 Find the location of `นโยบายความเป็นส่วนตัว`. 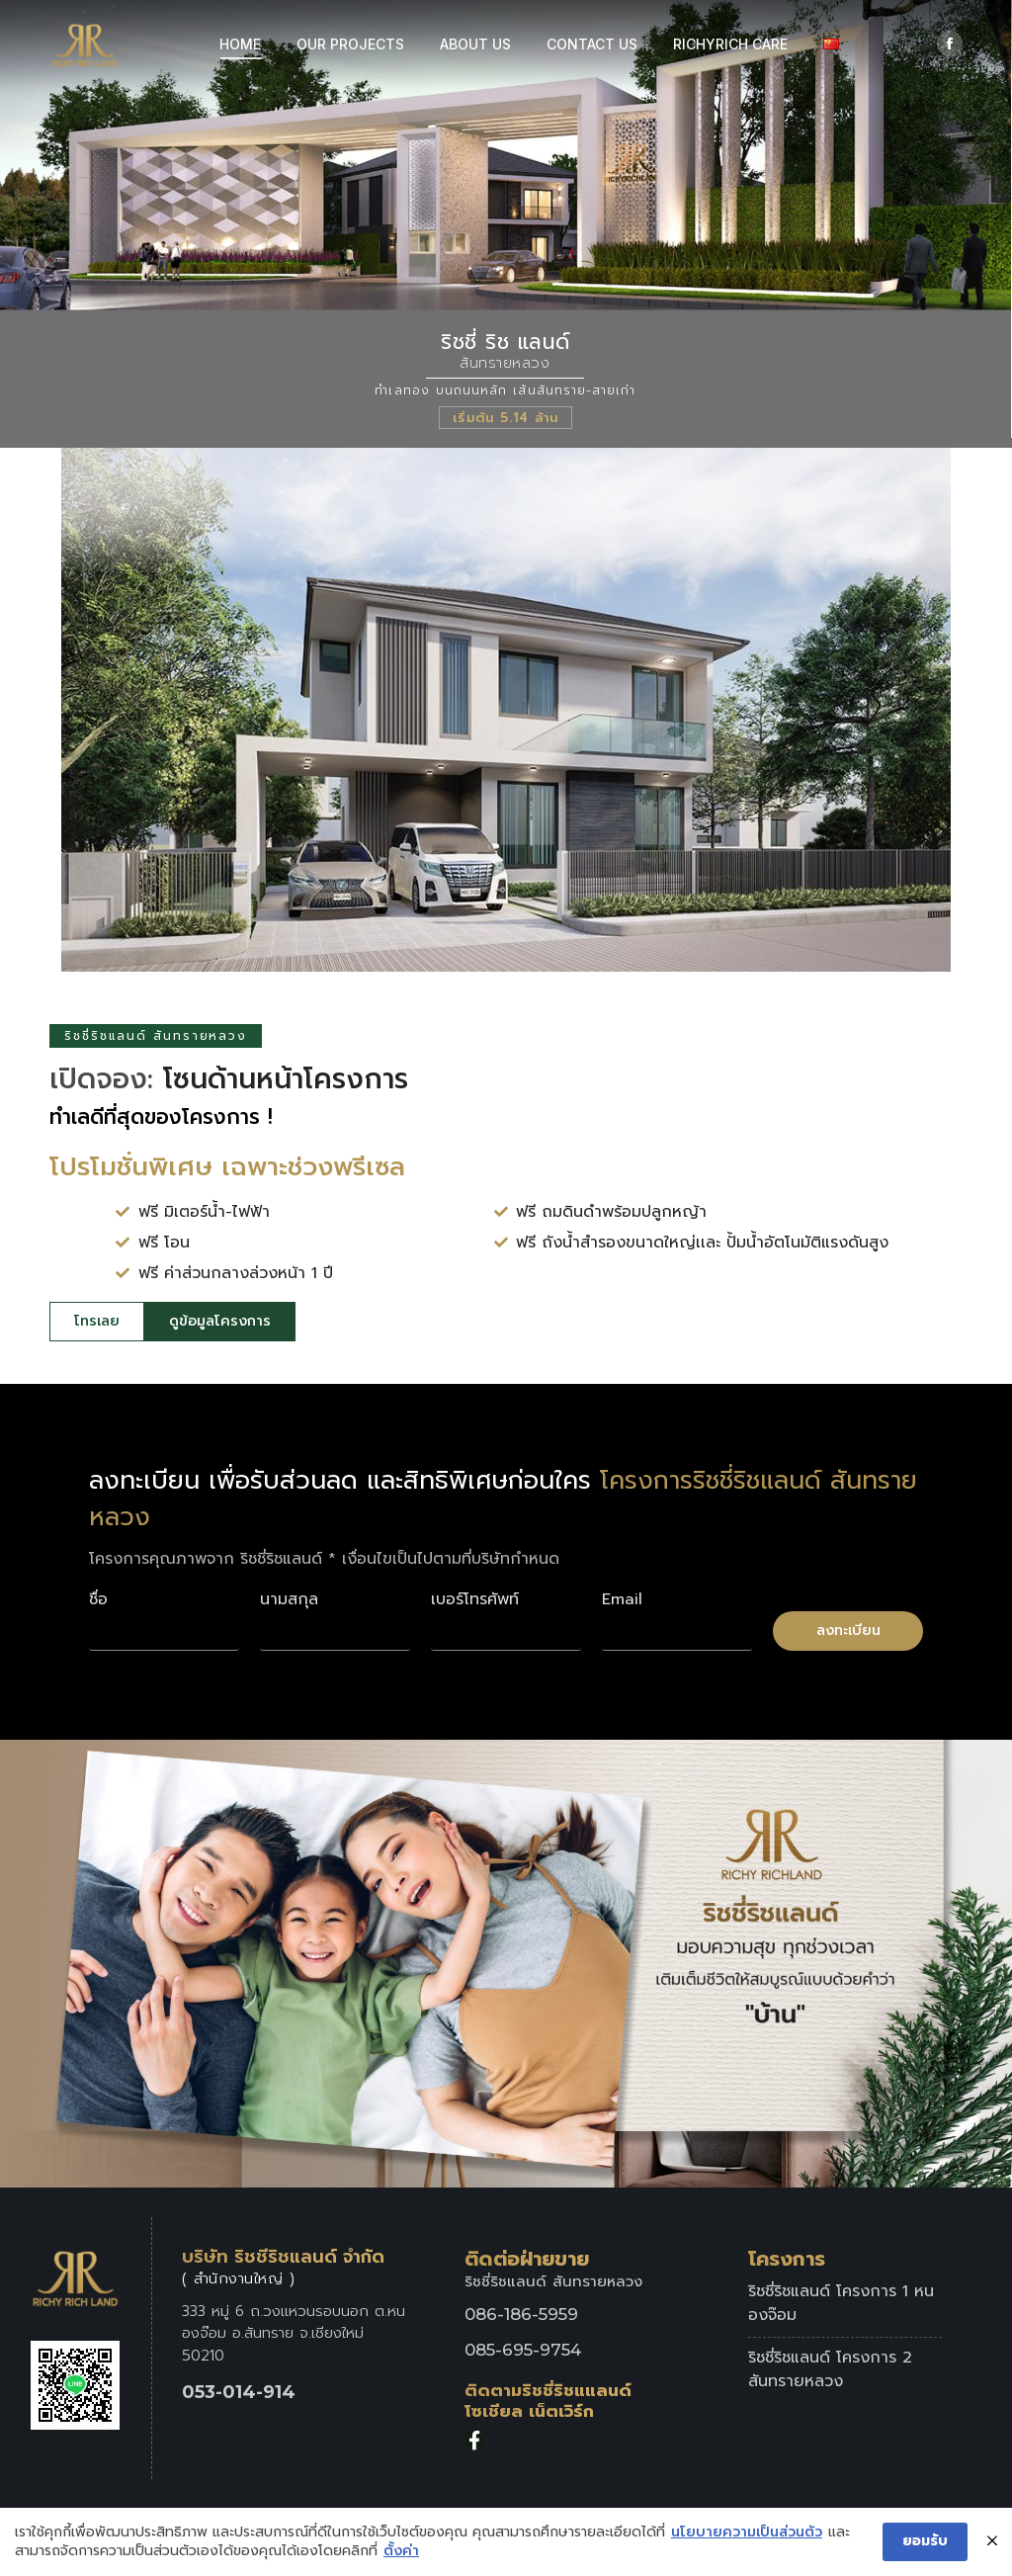

นโยบายความเป็นส่วนตัว is located at coordinates (746, 2533).